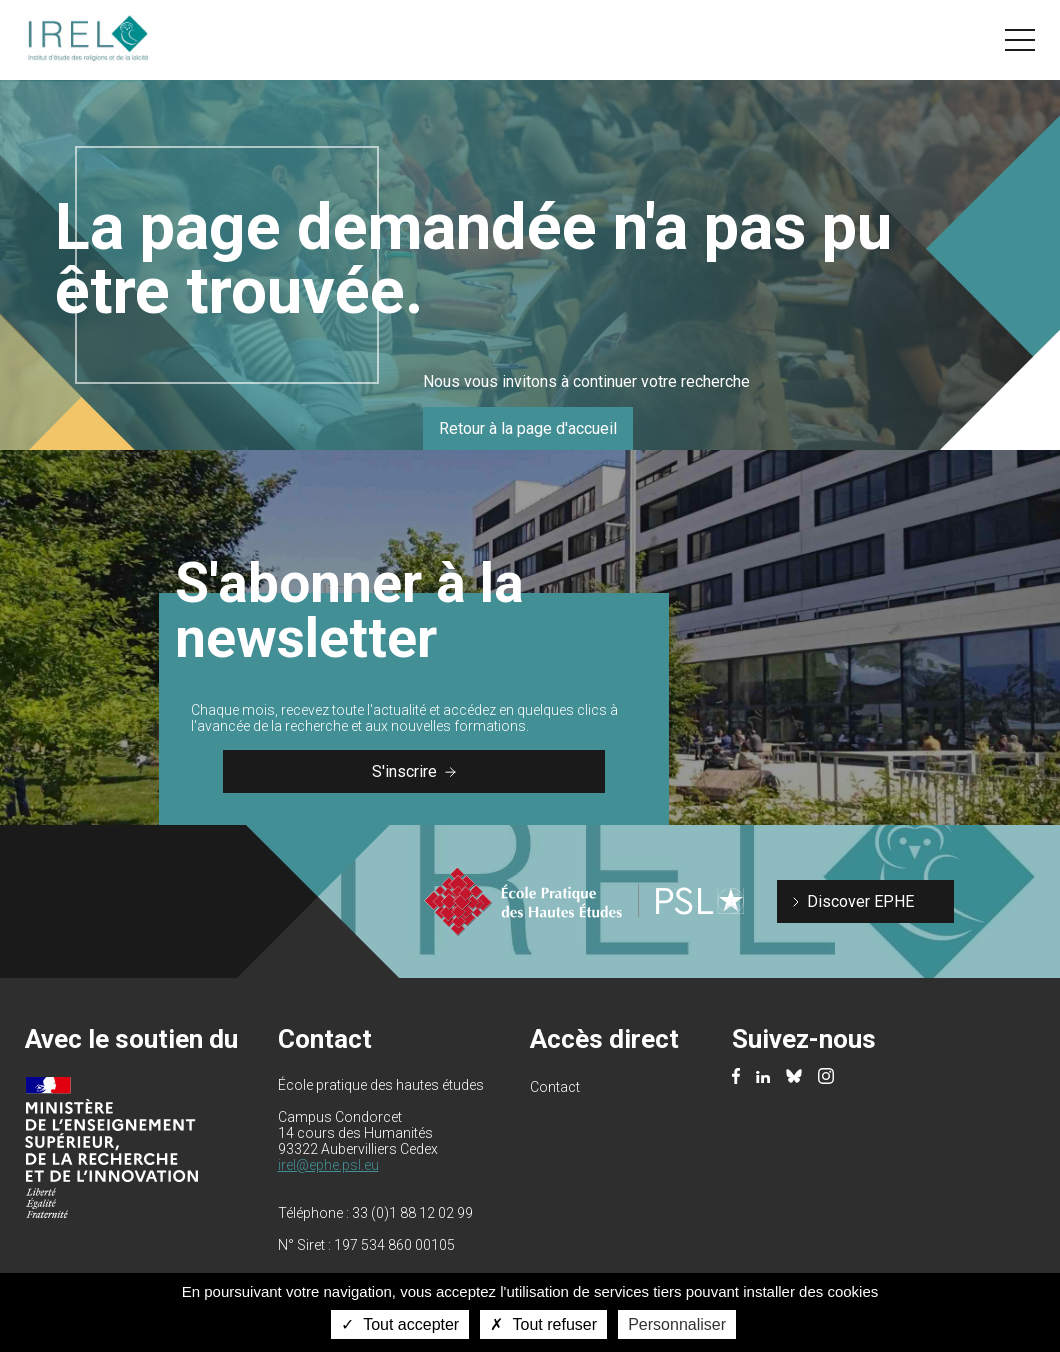 This screenshot has height=1352, width=1060. I want to click on irel@ephe.psl.eu, so click(328, 1165).